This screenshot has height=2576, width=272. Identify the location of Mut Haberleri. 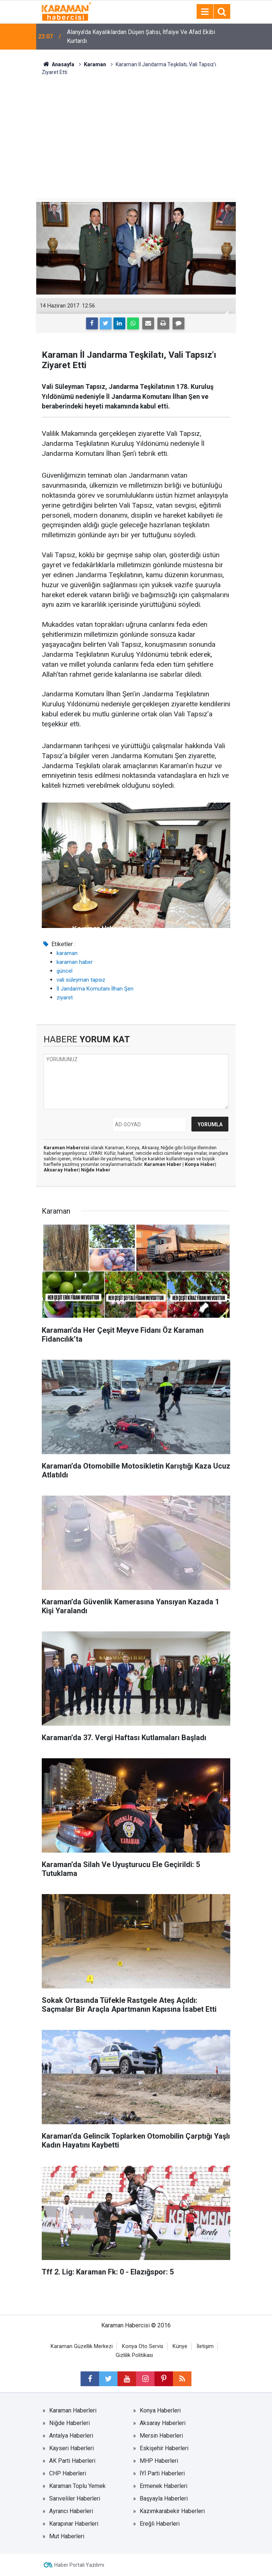
(66, 2536).